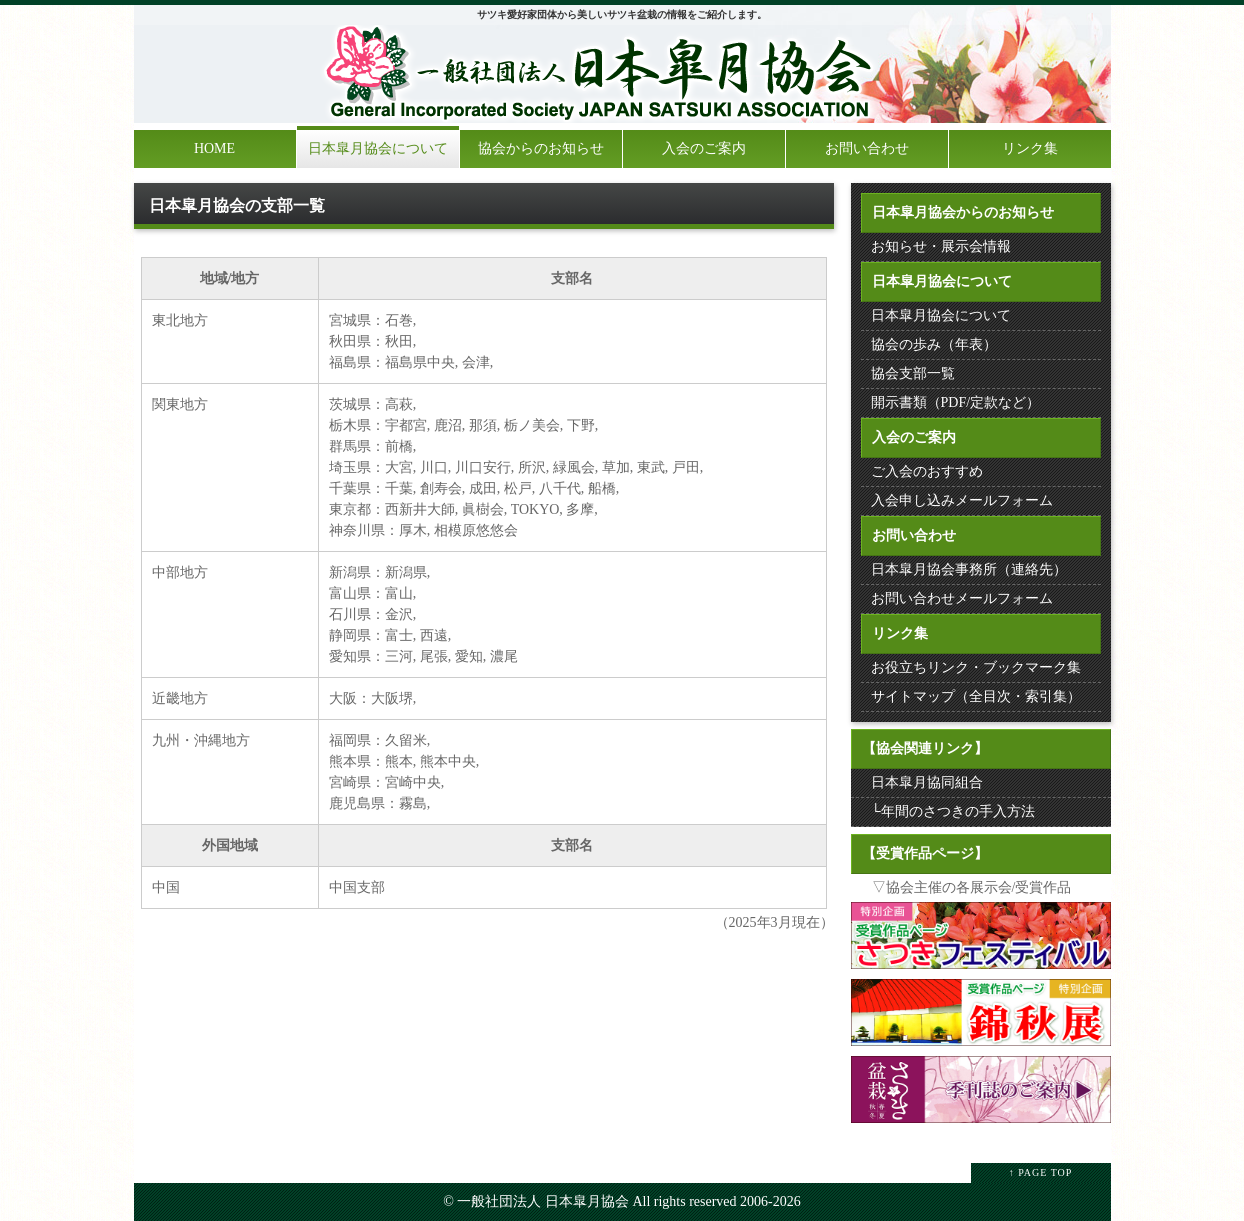  I want to click on サイトマップ（全目次・索引集）, so click(976, 696).